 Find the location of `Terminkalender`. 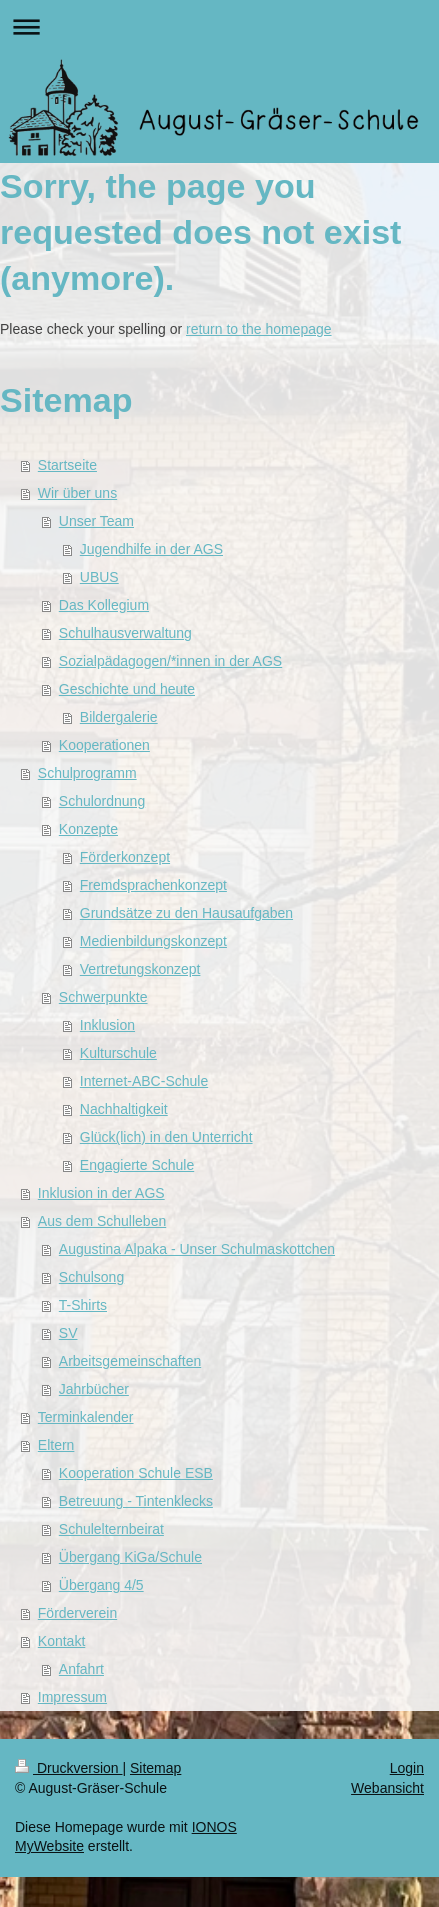

Terminkalender is located at coordinates (86, 1417).